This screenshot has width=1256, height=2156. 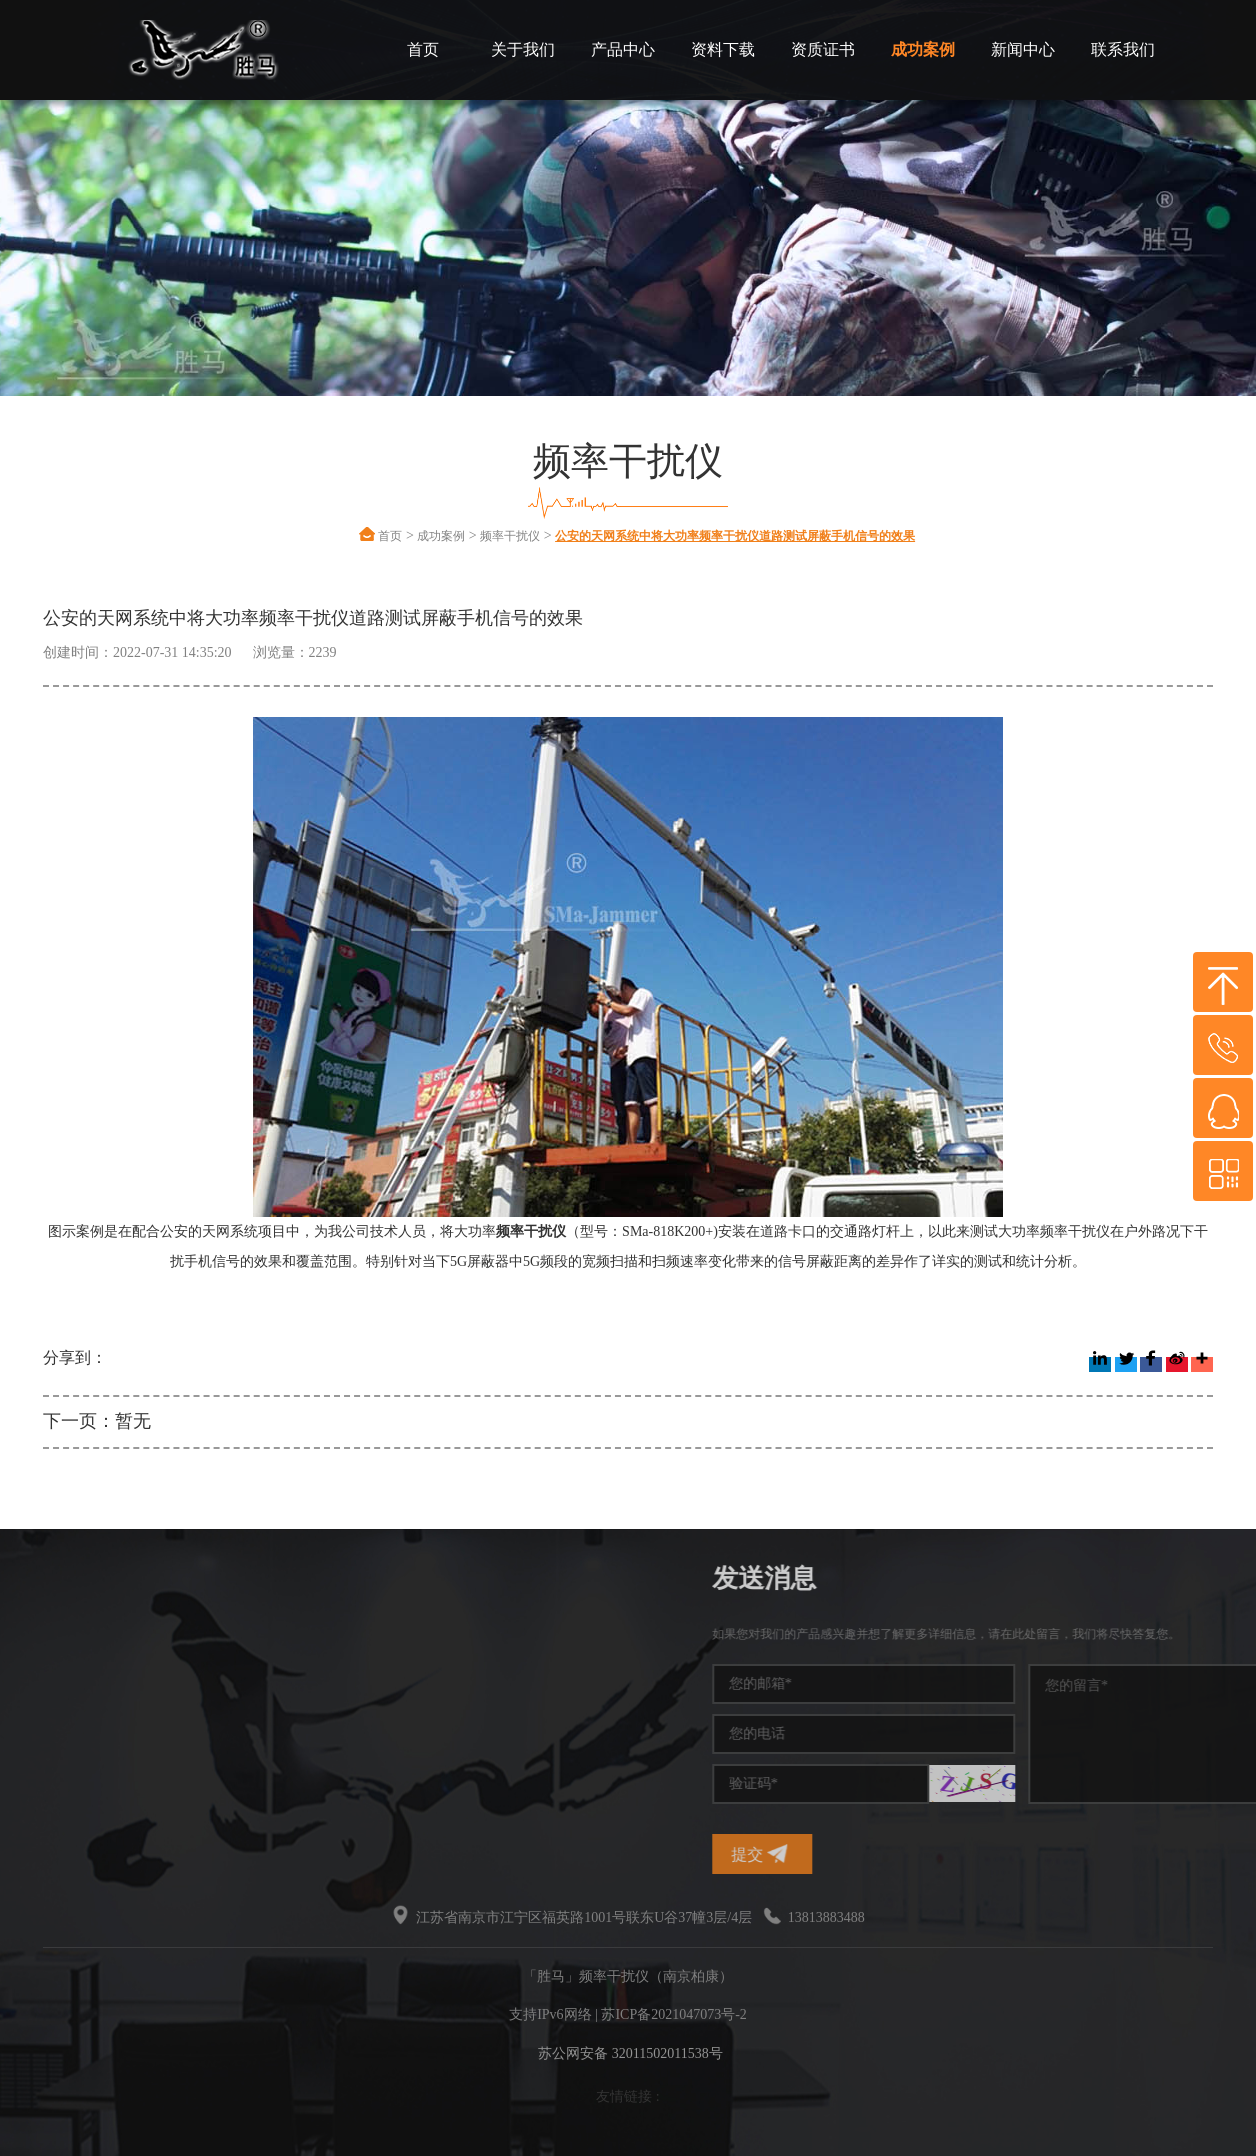 What do you see at coordinates (823, 49) in the screenshot?
I see `资质证书` at bounding box center [823, 49].